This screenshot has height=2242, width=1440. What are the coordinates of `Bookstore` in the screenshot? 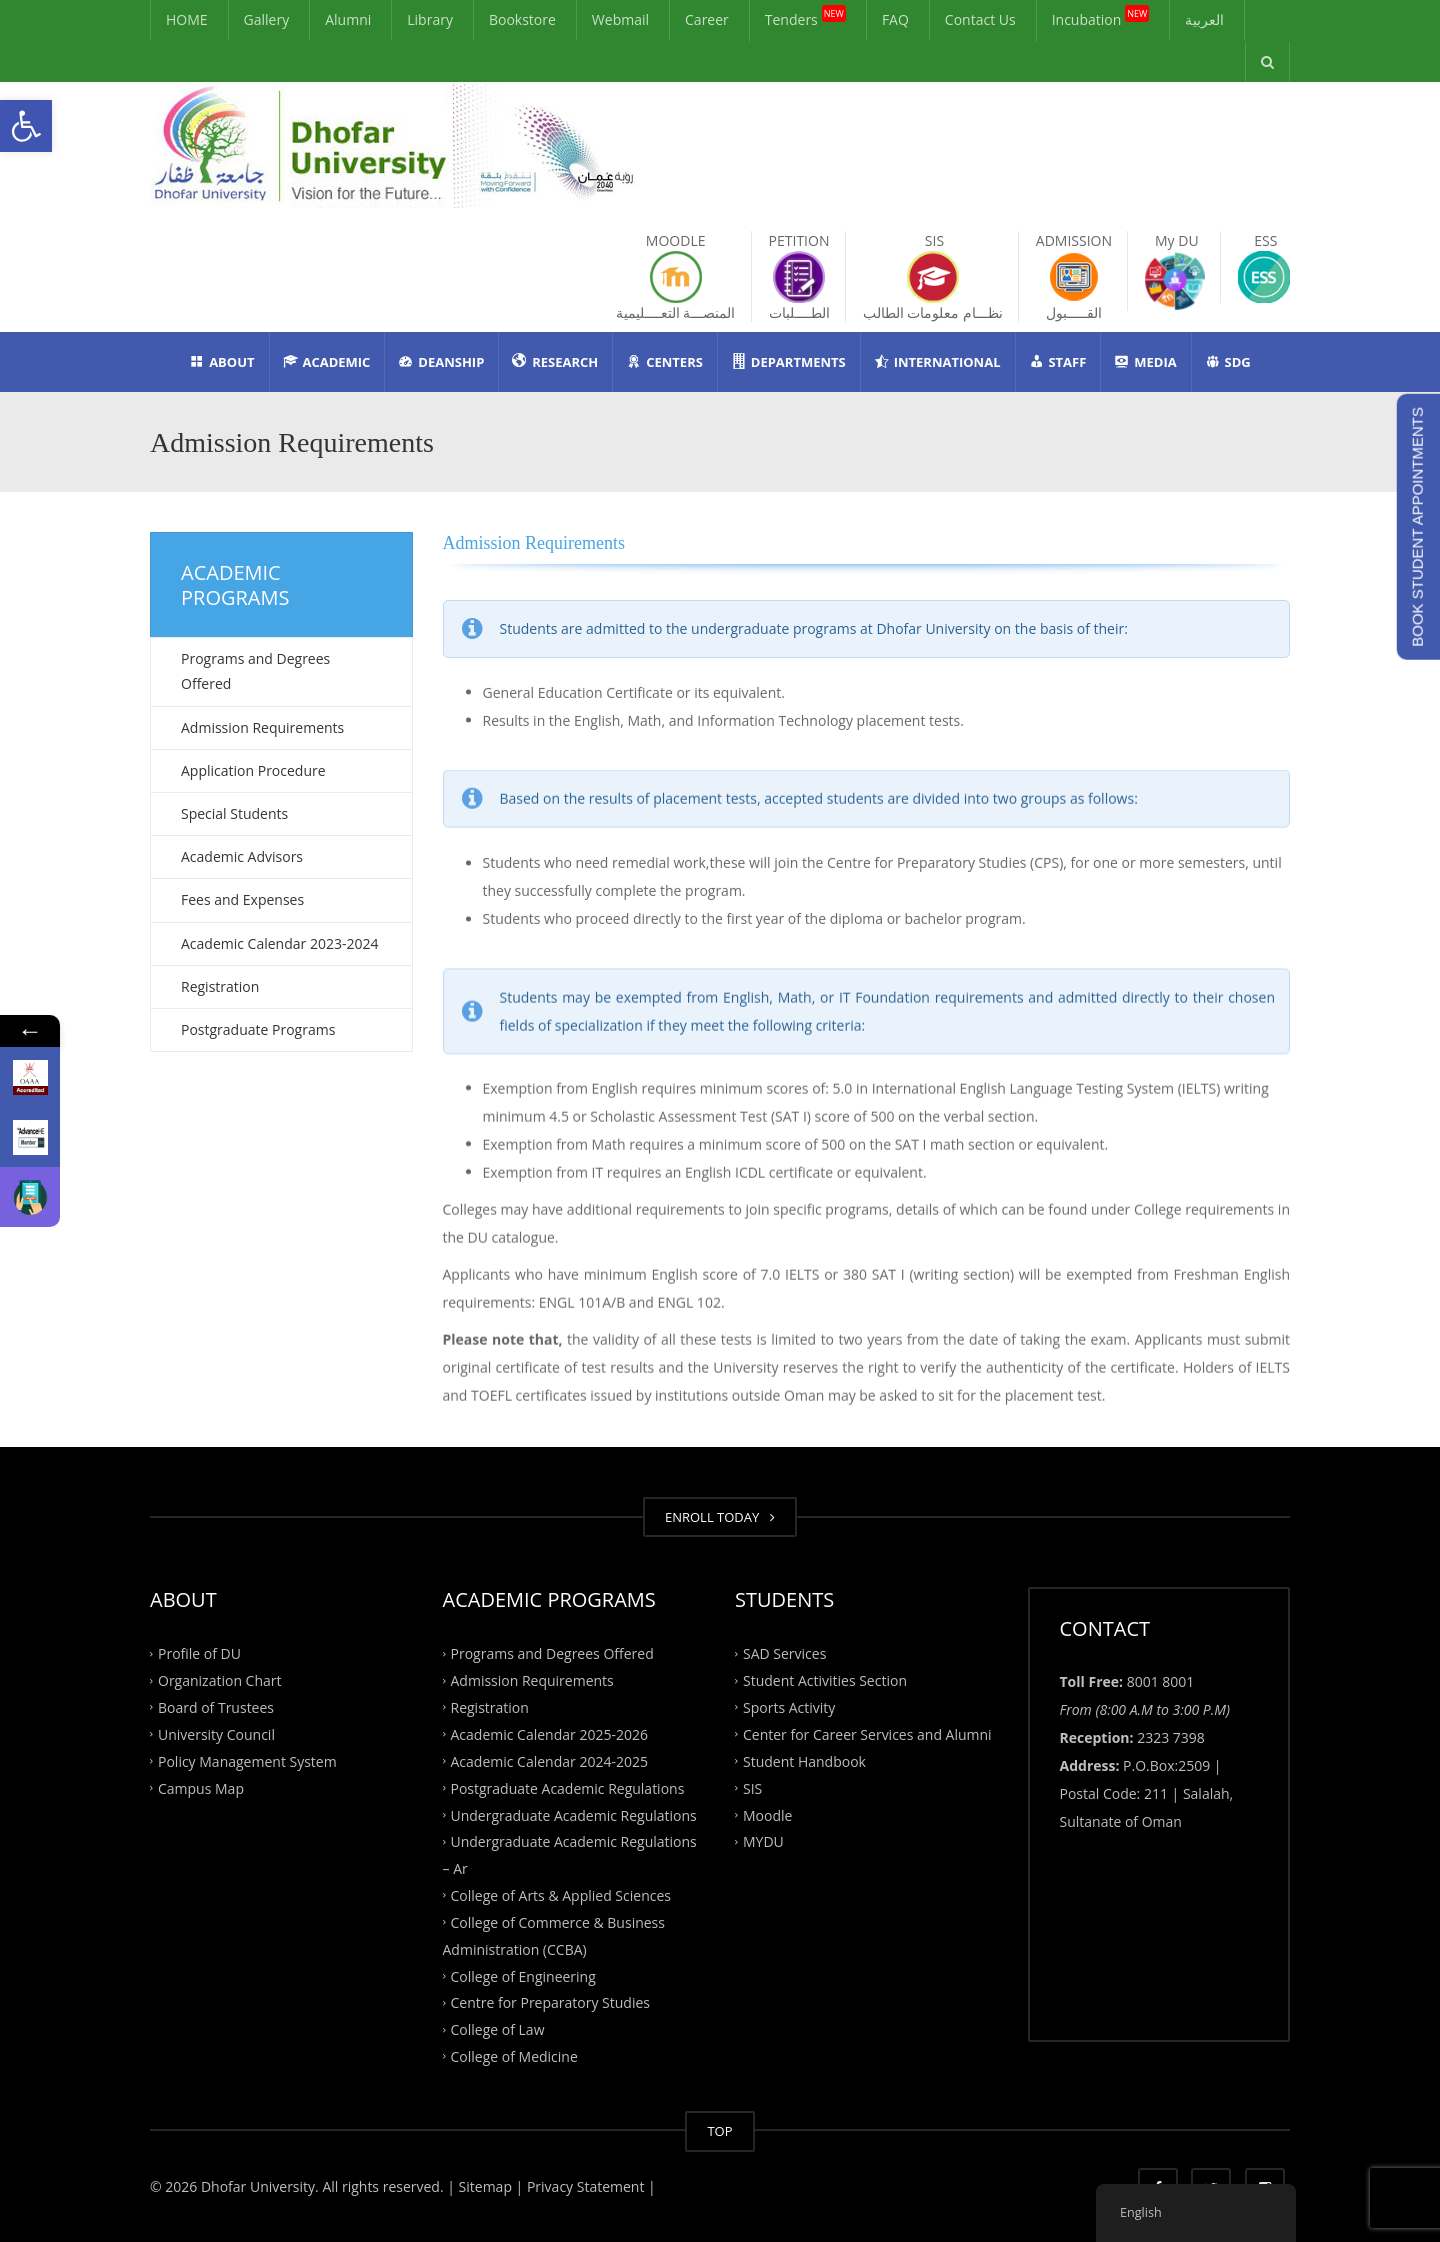 It's located at (522, 19).